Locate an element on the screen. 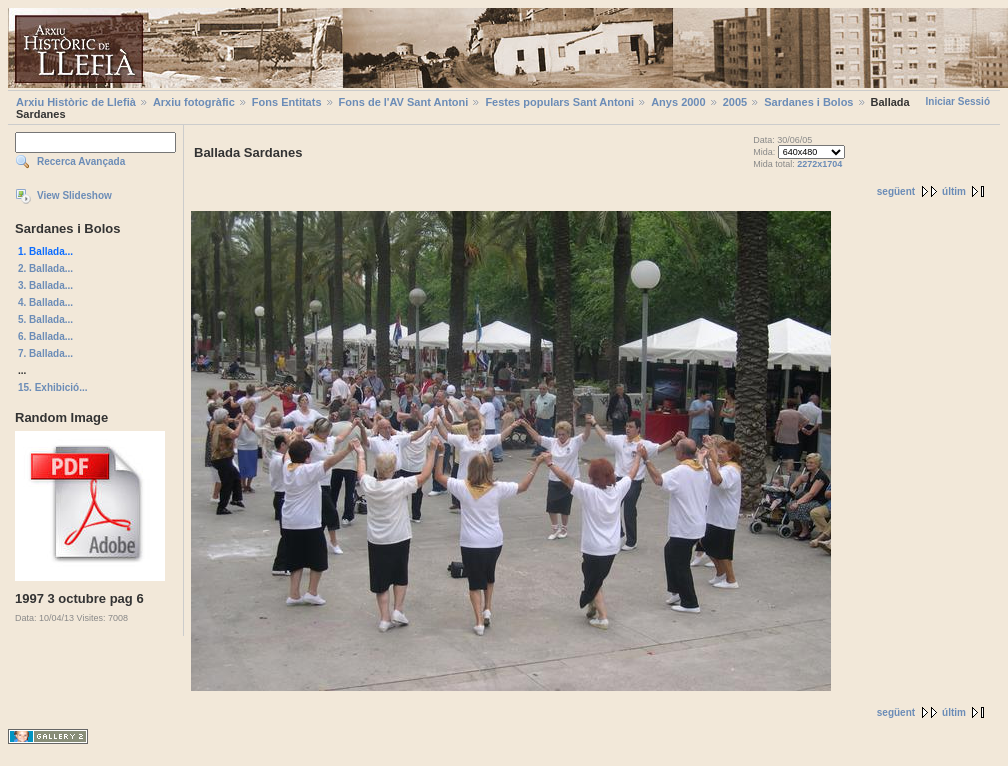 The image size is (1008, 766). Iniciar Sessió is located at coordinates (958, 101).